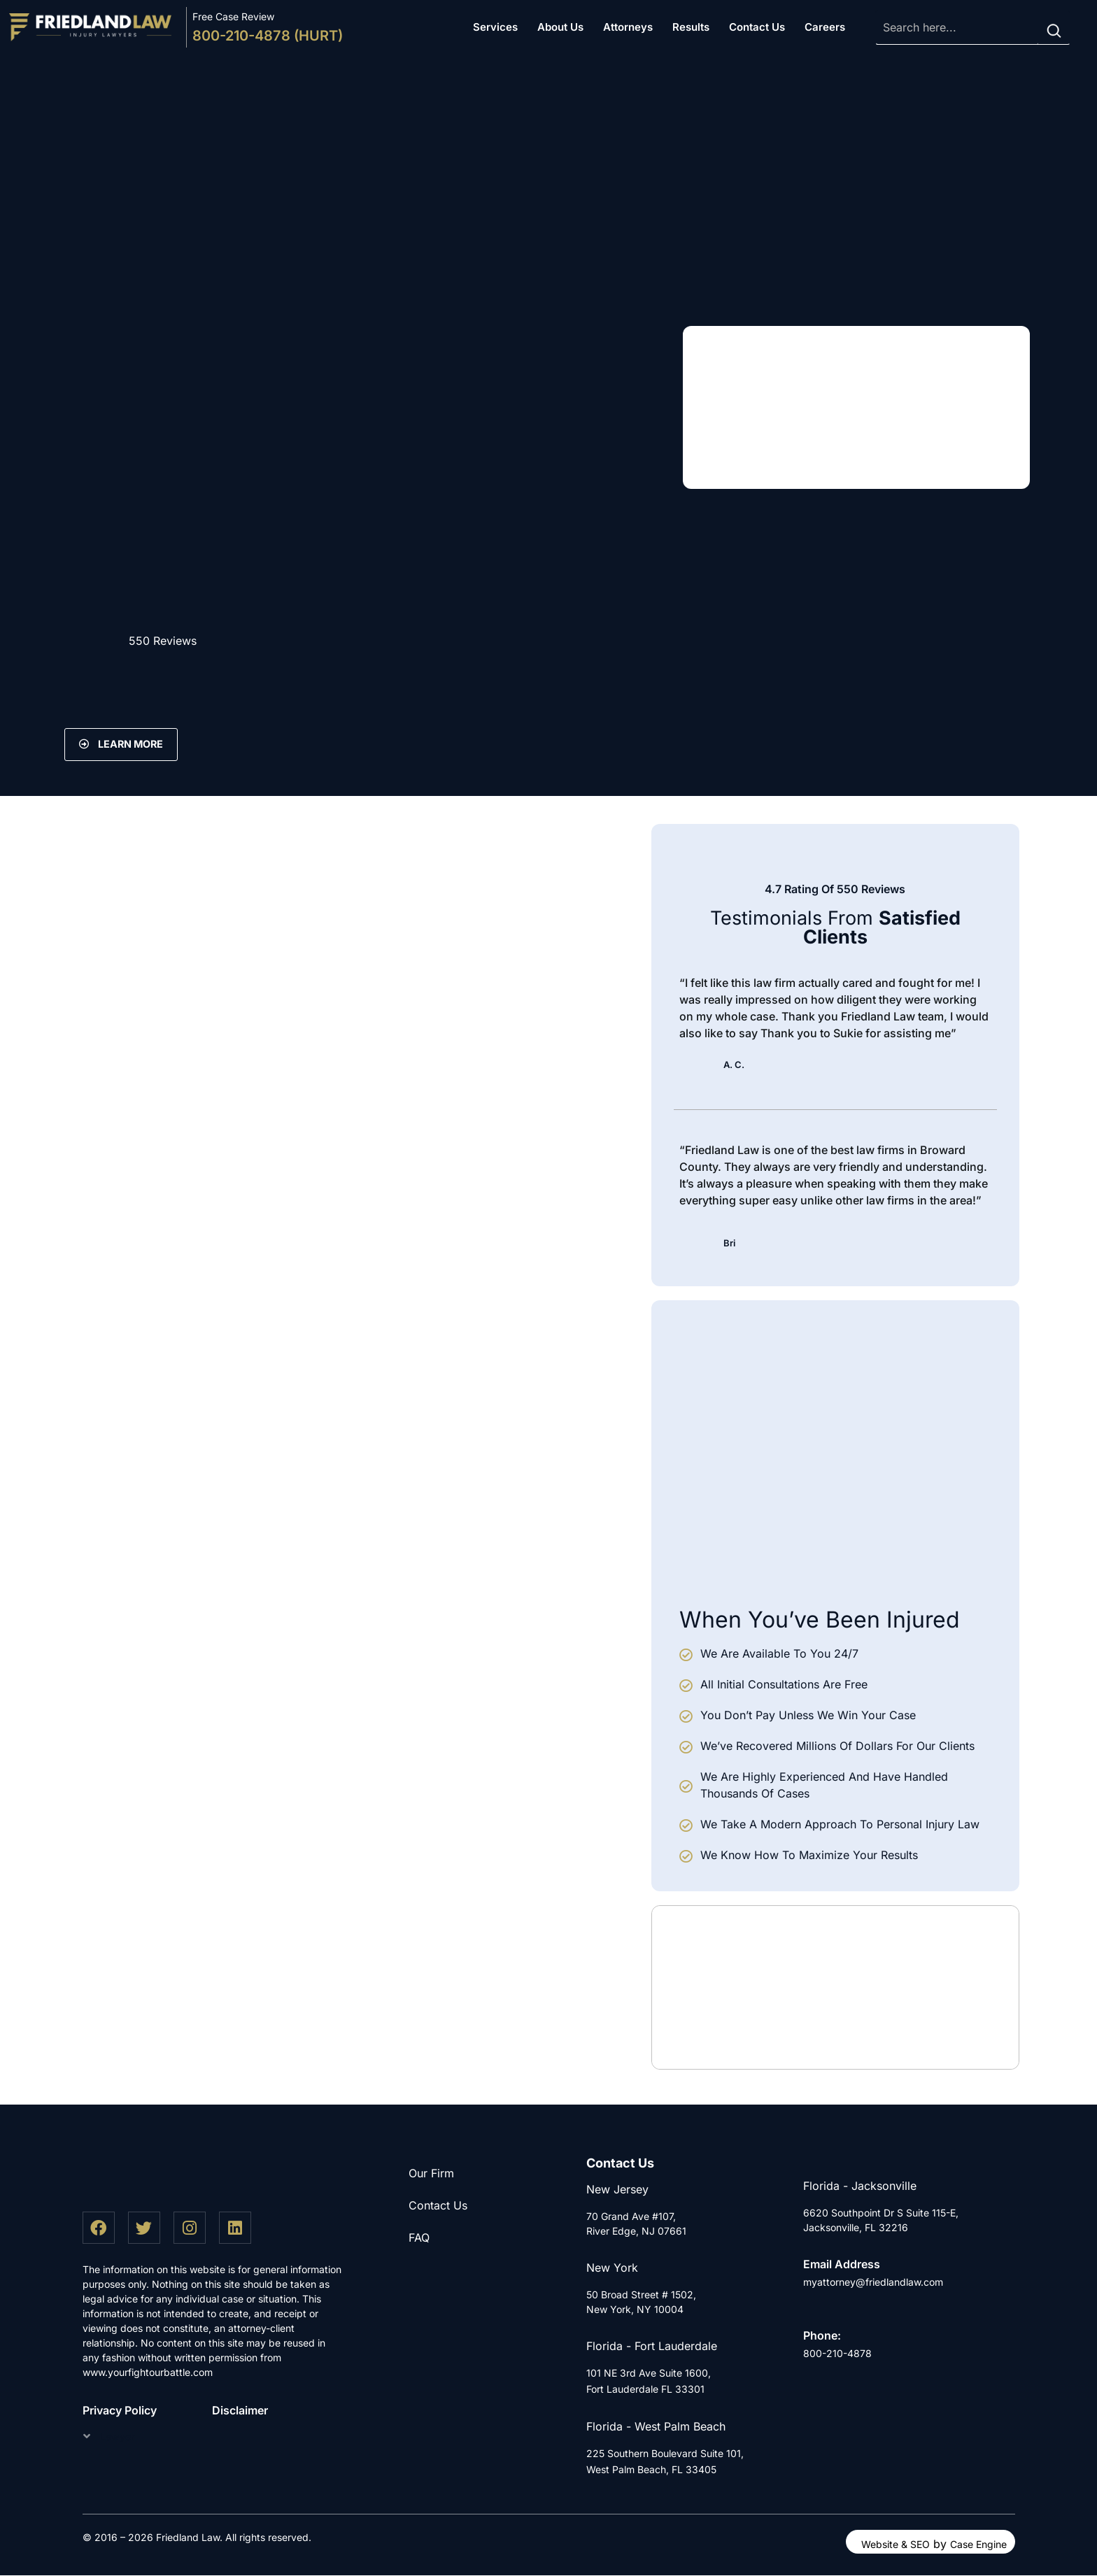  What do you see at coordinates (495, 27) in the screenshot?
I see `Services` at bounding box center [495, 27].